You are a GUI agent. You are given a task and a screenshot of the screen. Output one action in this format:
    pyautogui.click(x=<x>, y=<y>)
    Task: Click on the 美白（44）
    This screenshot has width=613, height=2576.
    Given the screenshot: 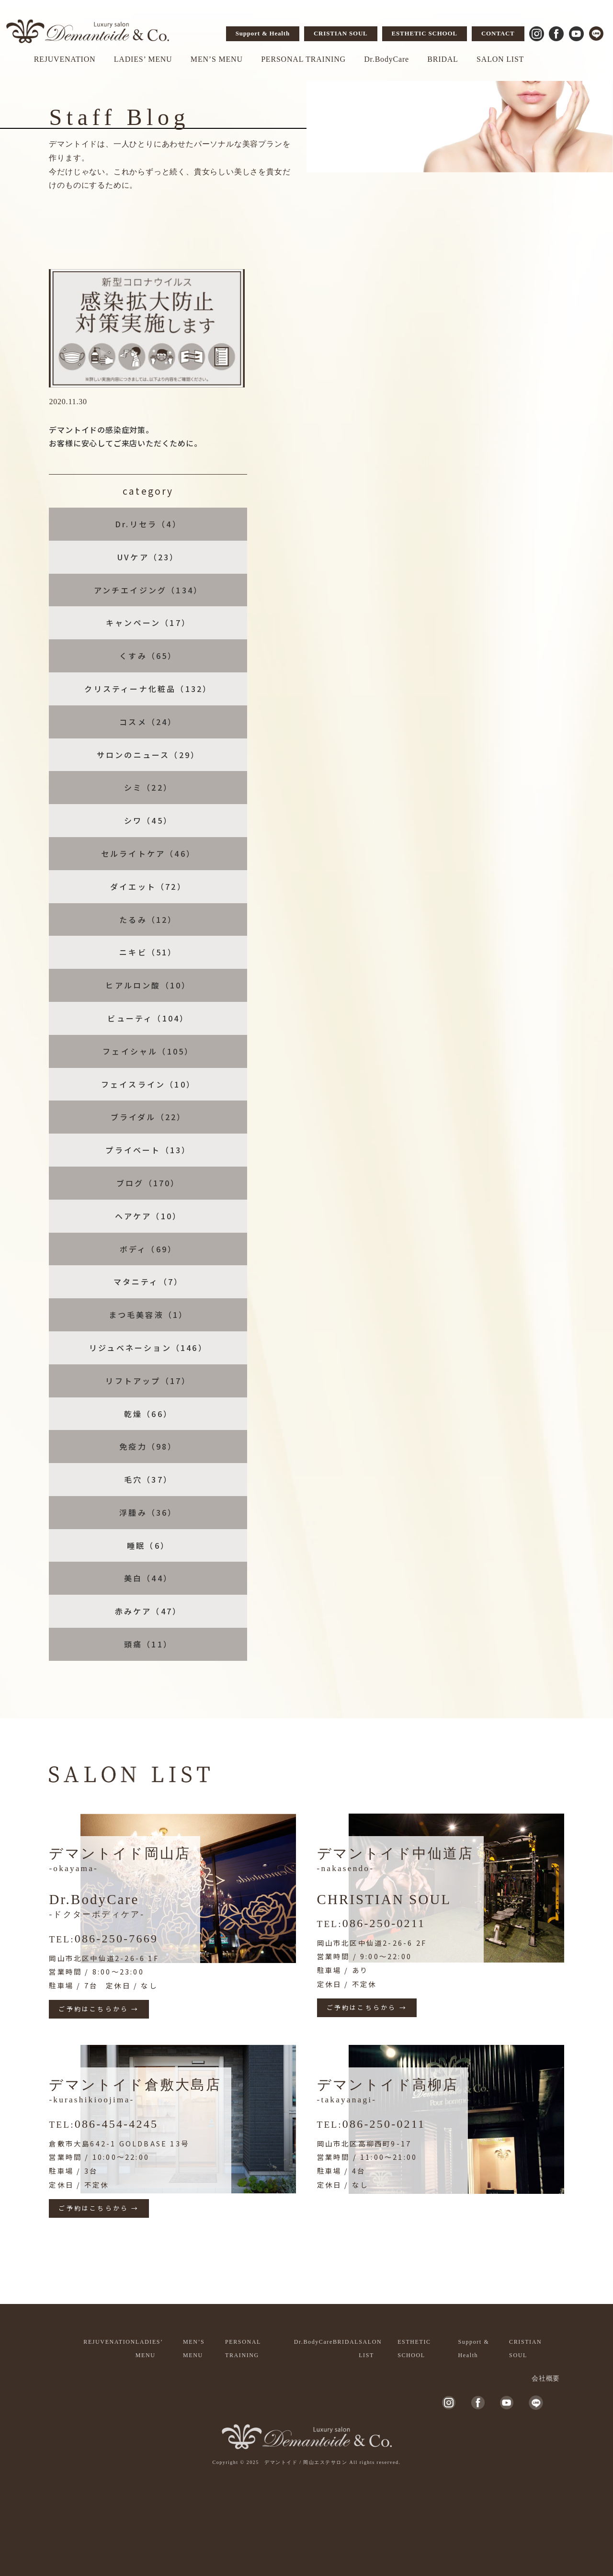 What is the action you would take?
    pyautogui.click(x=148, y=1578)
    